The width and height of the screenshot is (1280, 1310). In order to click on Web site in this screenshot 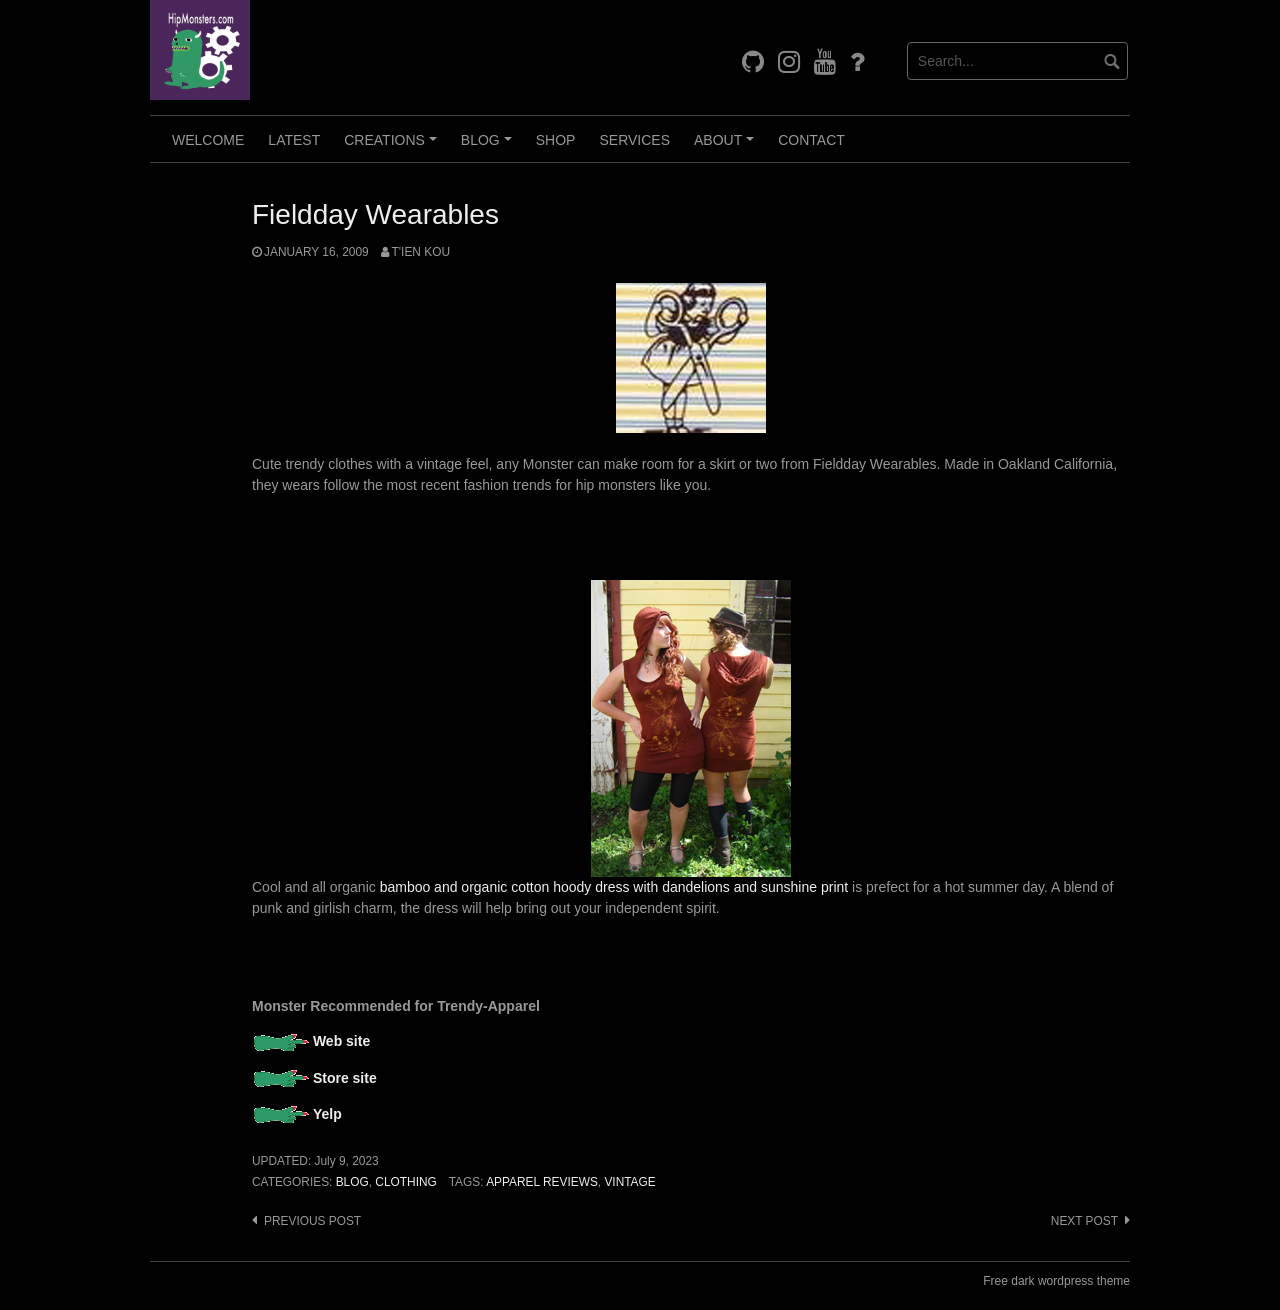, I will do `click(341, 1041)`.